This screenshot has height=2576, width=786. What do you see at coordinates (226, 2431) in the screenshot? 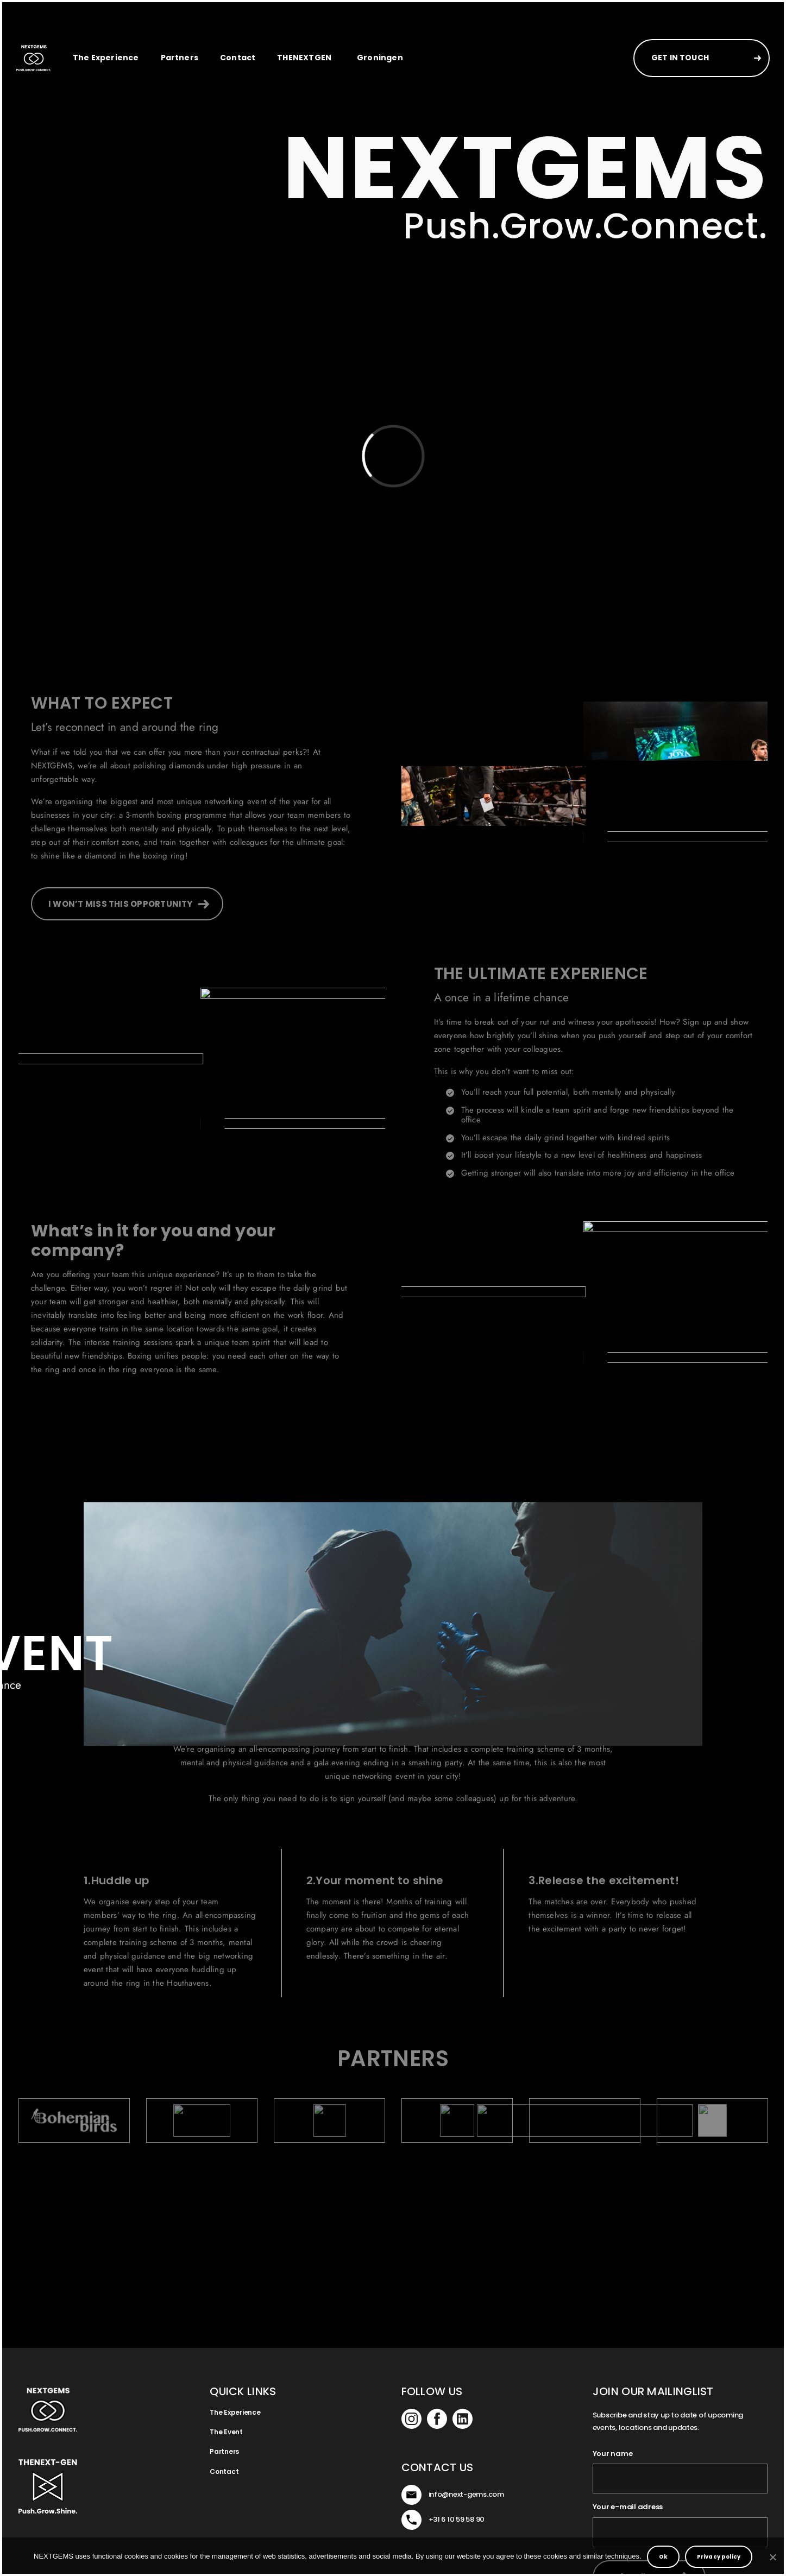
I see `The Event` at bounding box center [226, 2431].